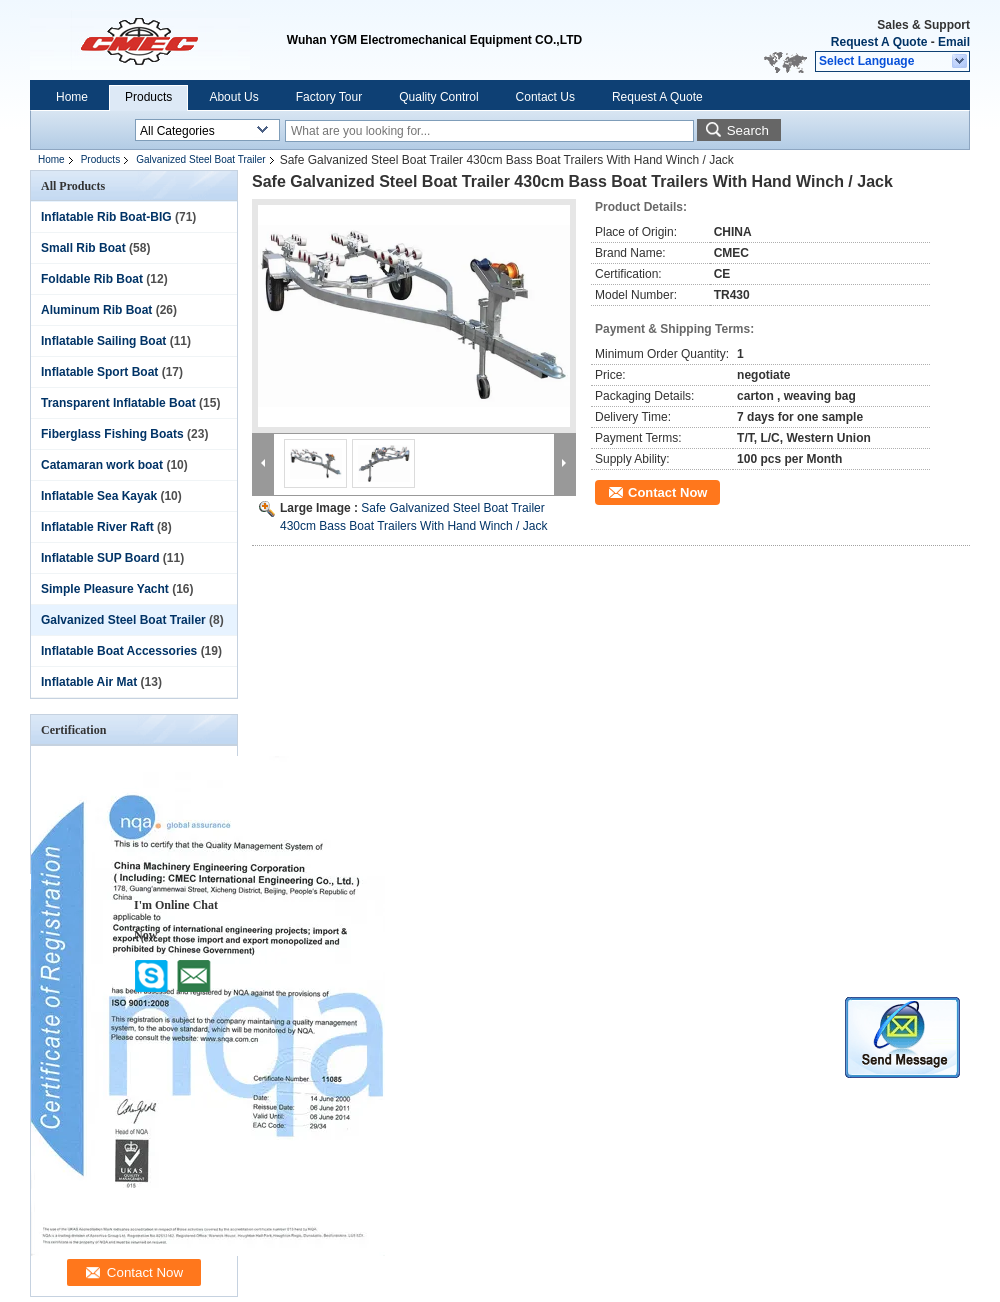 This screenshot has width=1000, height=1302. Describe the element at coordinates (119, 651) in the screenshot. I see `Inflatable Boat Accessories` at that location.